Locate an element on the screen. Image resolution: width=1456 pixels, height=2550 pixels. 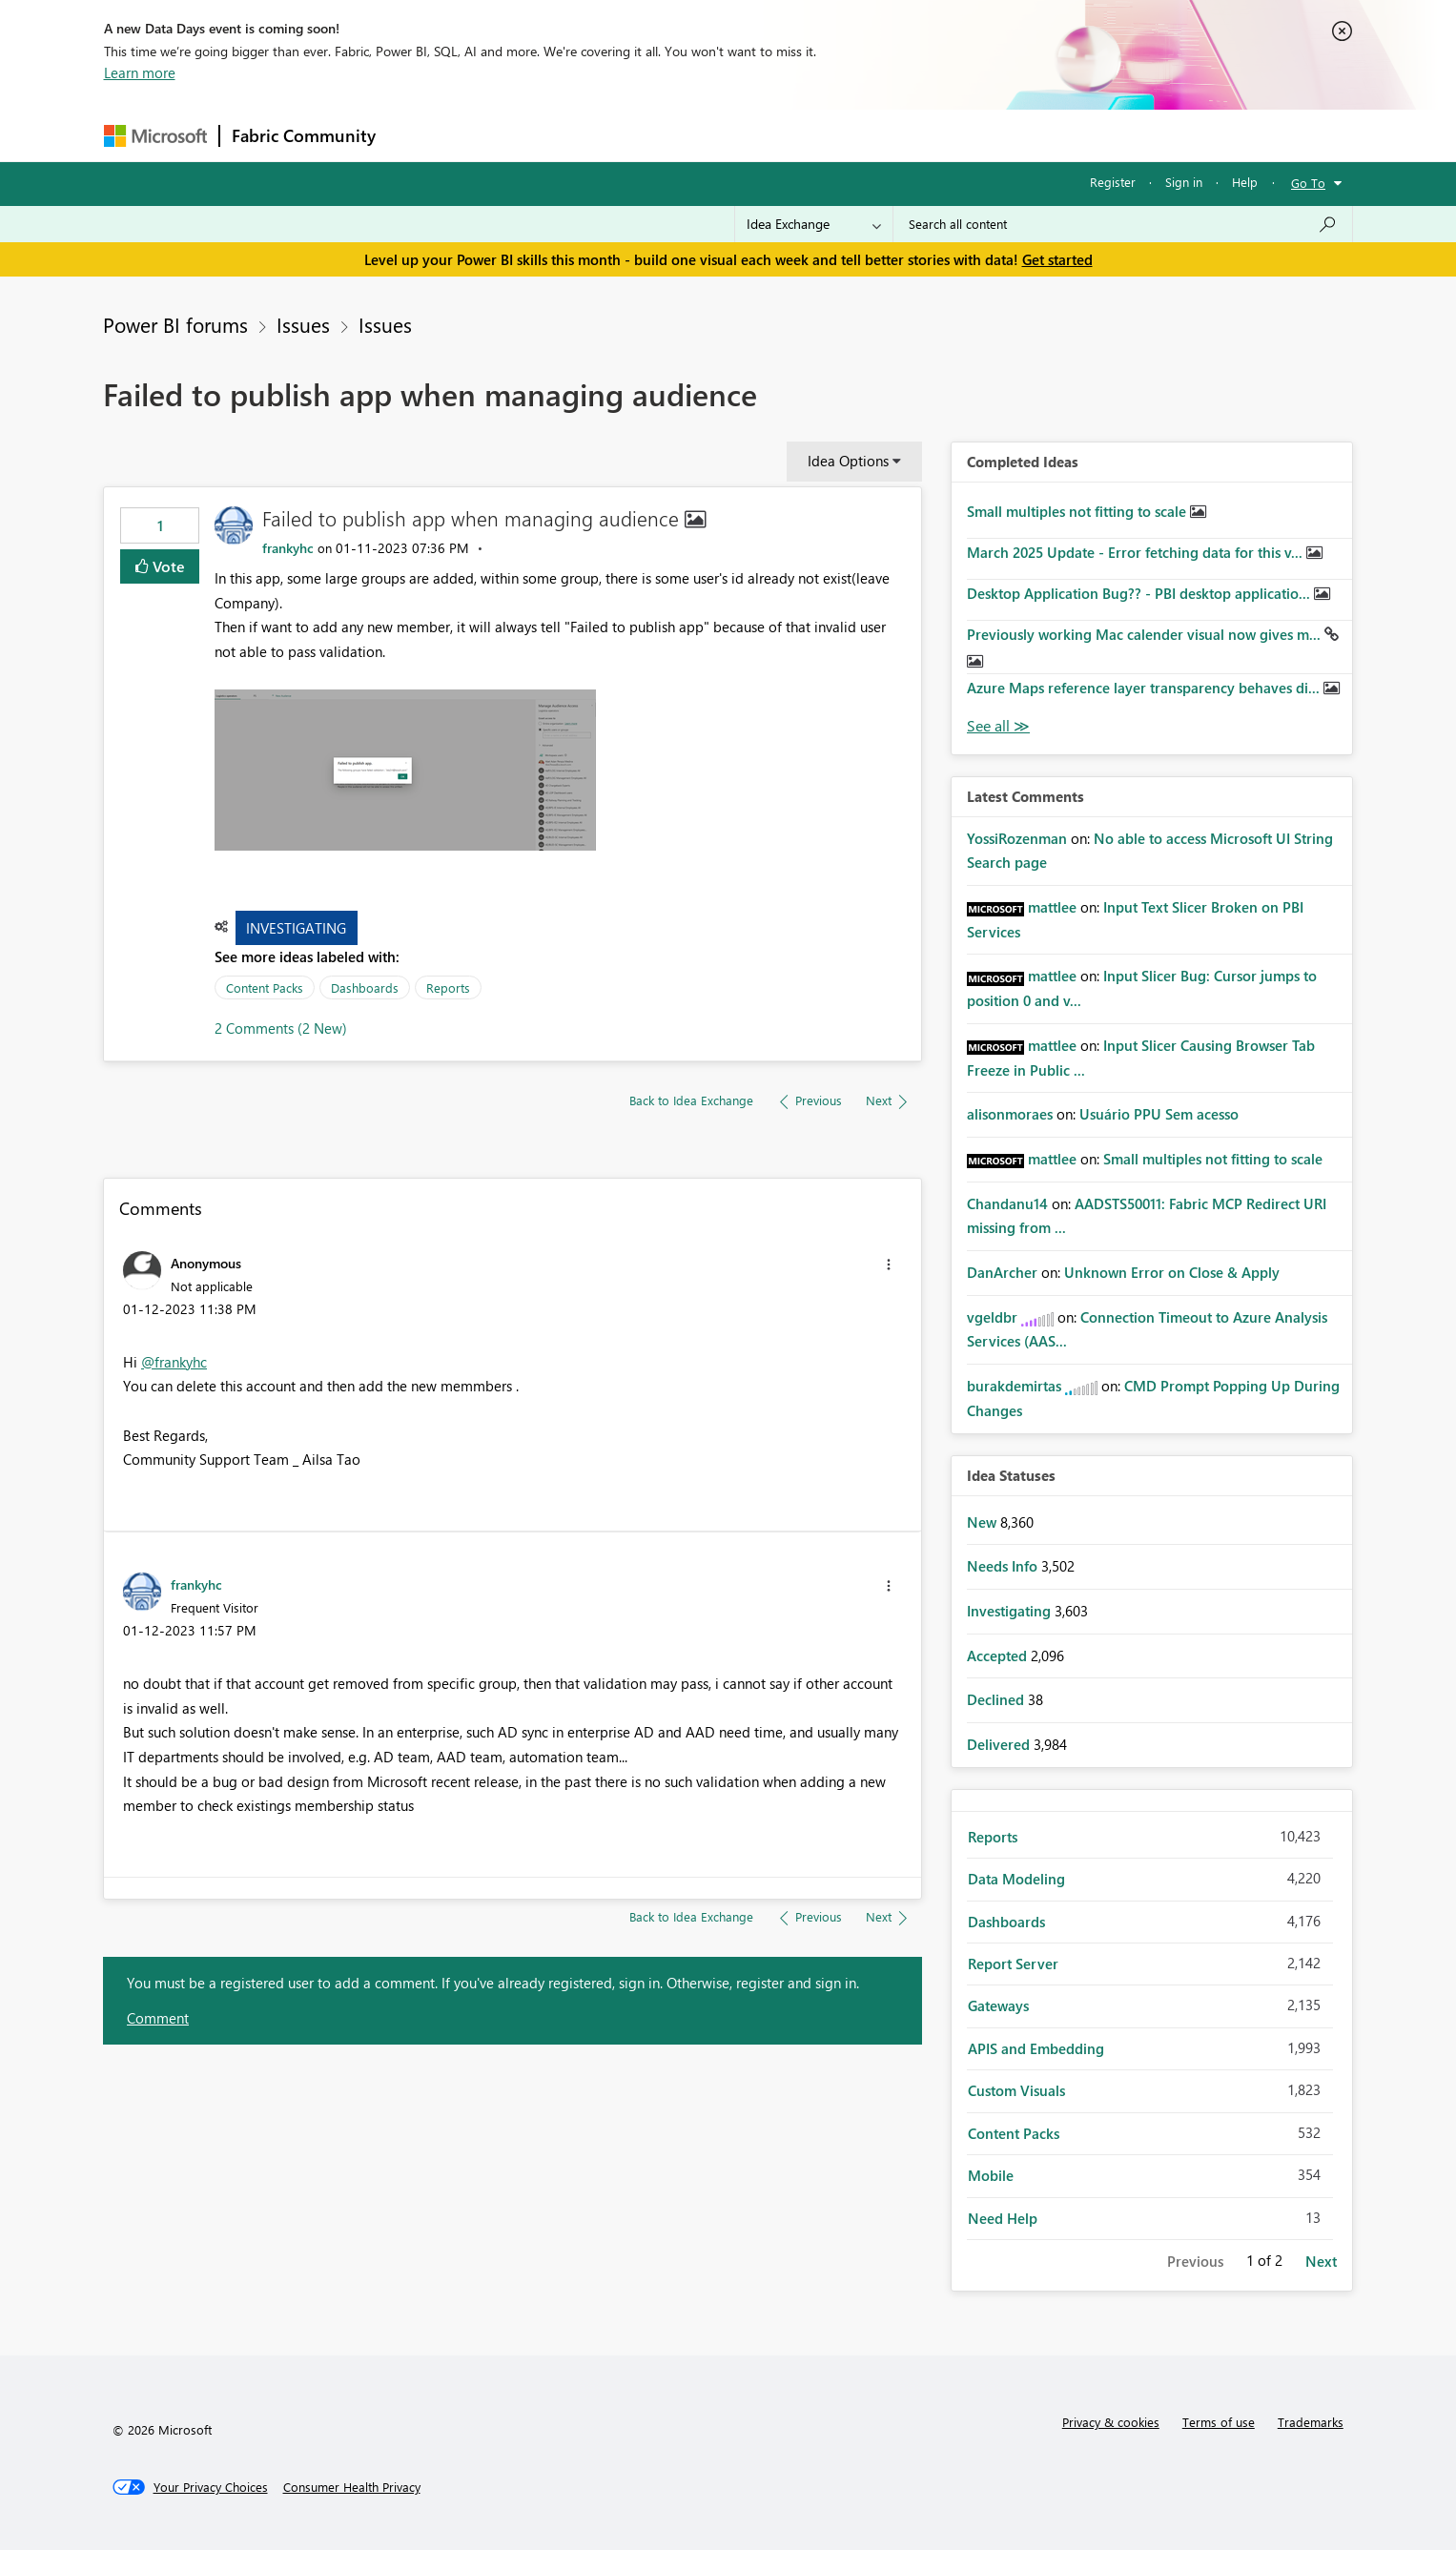
Needs Info is located at coordinates (1004, 1565).